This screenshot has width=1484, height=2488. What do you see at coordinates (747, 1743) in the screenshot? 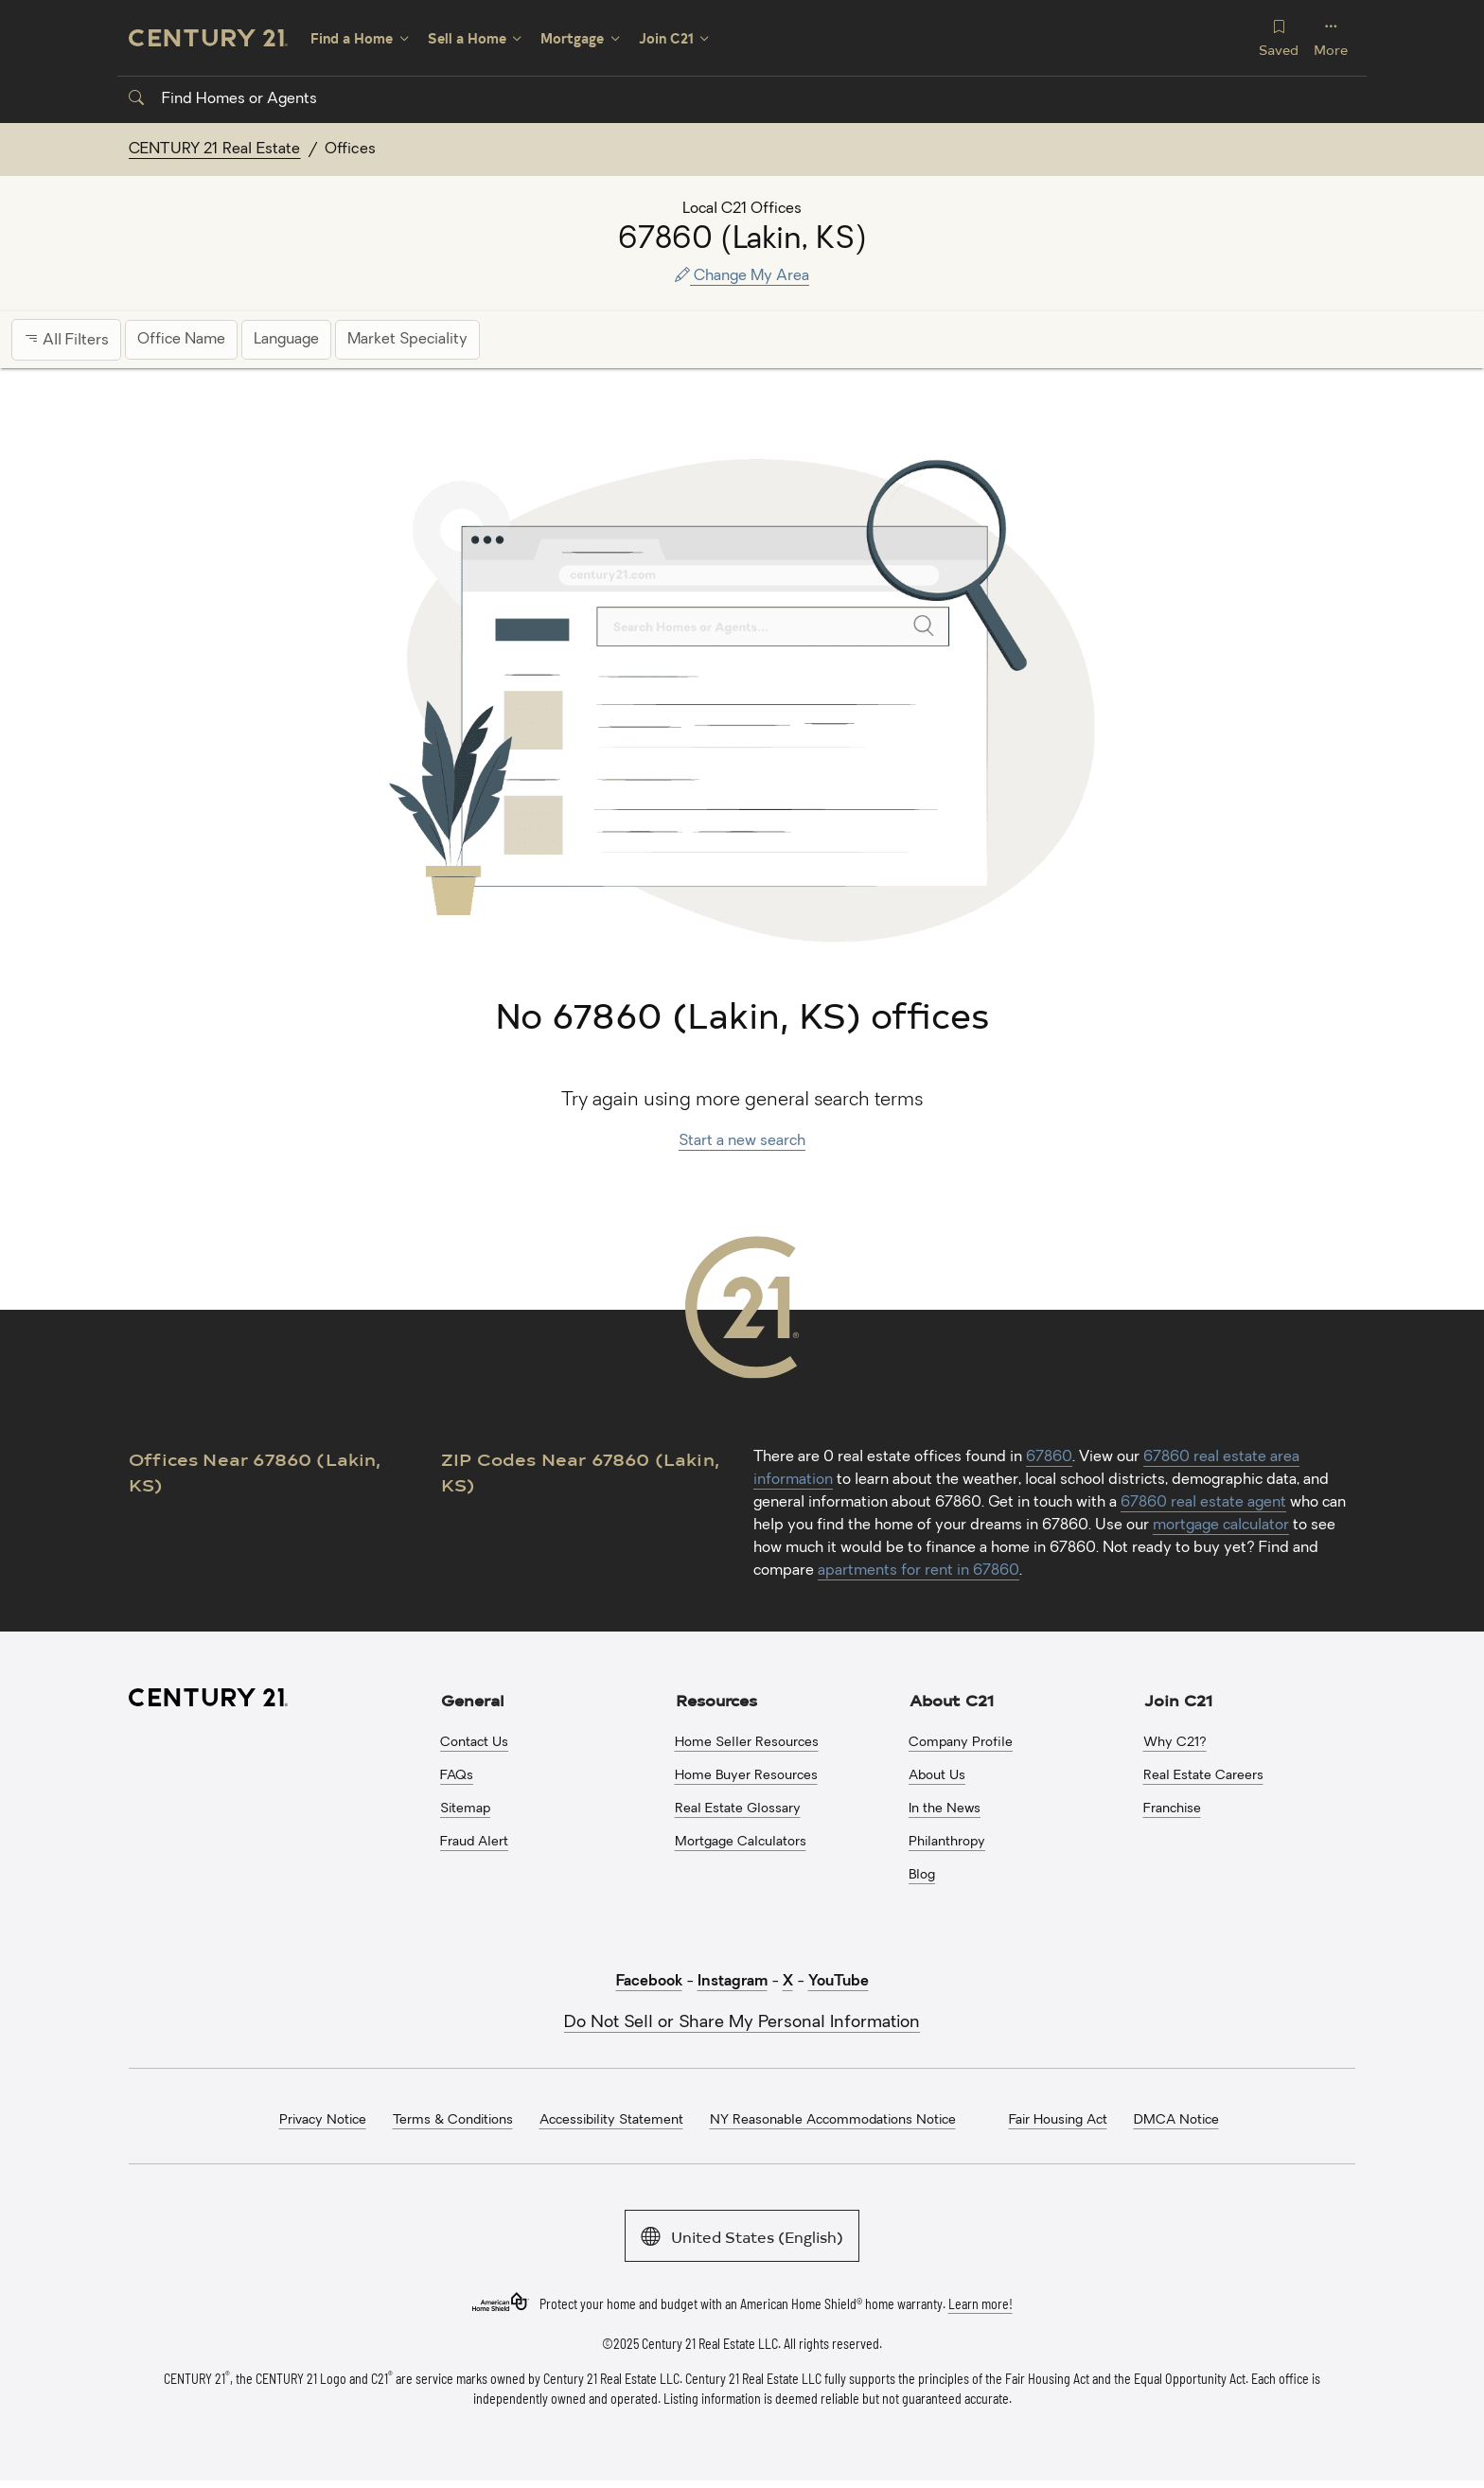
I see `Home Seller Resources` at bounding box center [747, 1743].